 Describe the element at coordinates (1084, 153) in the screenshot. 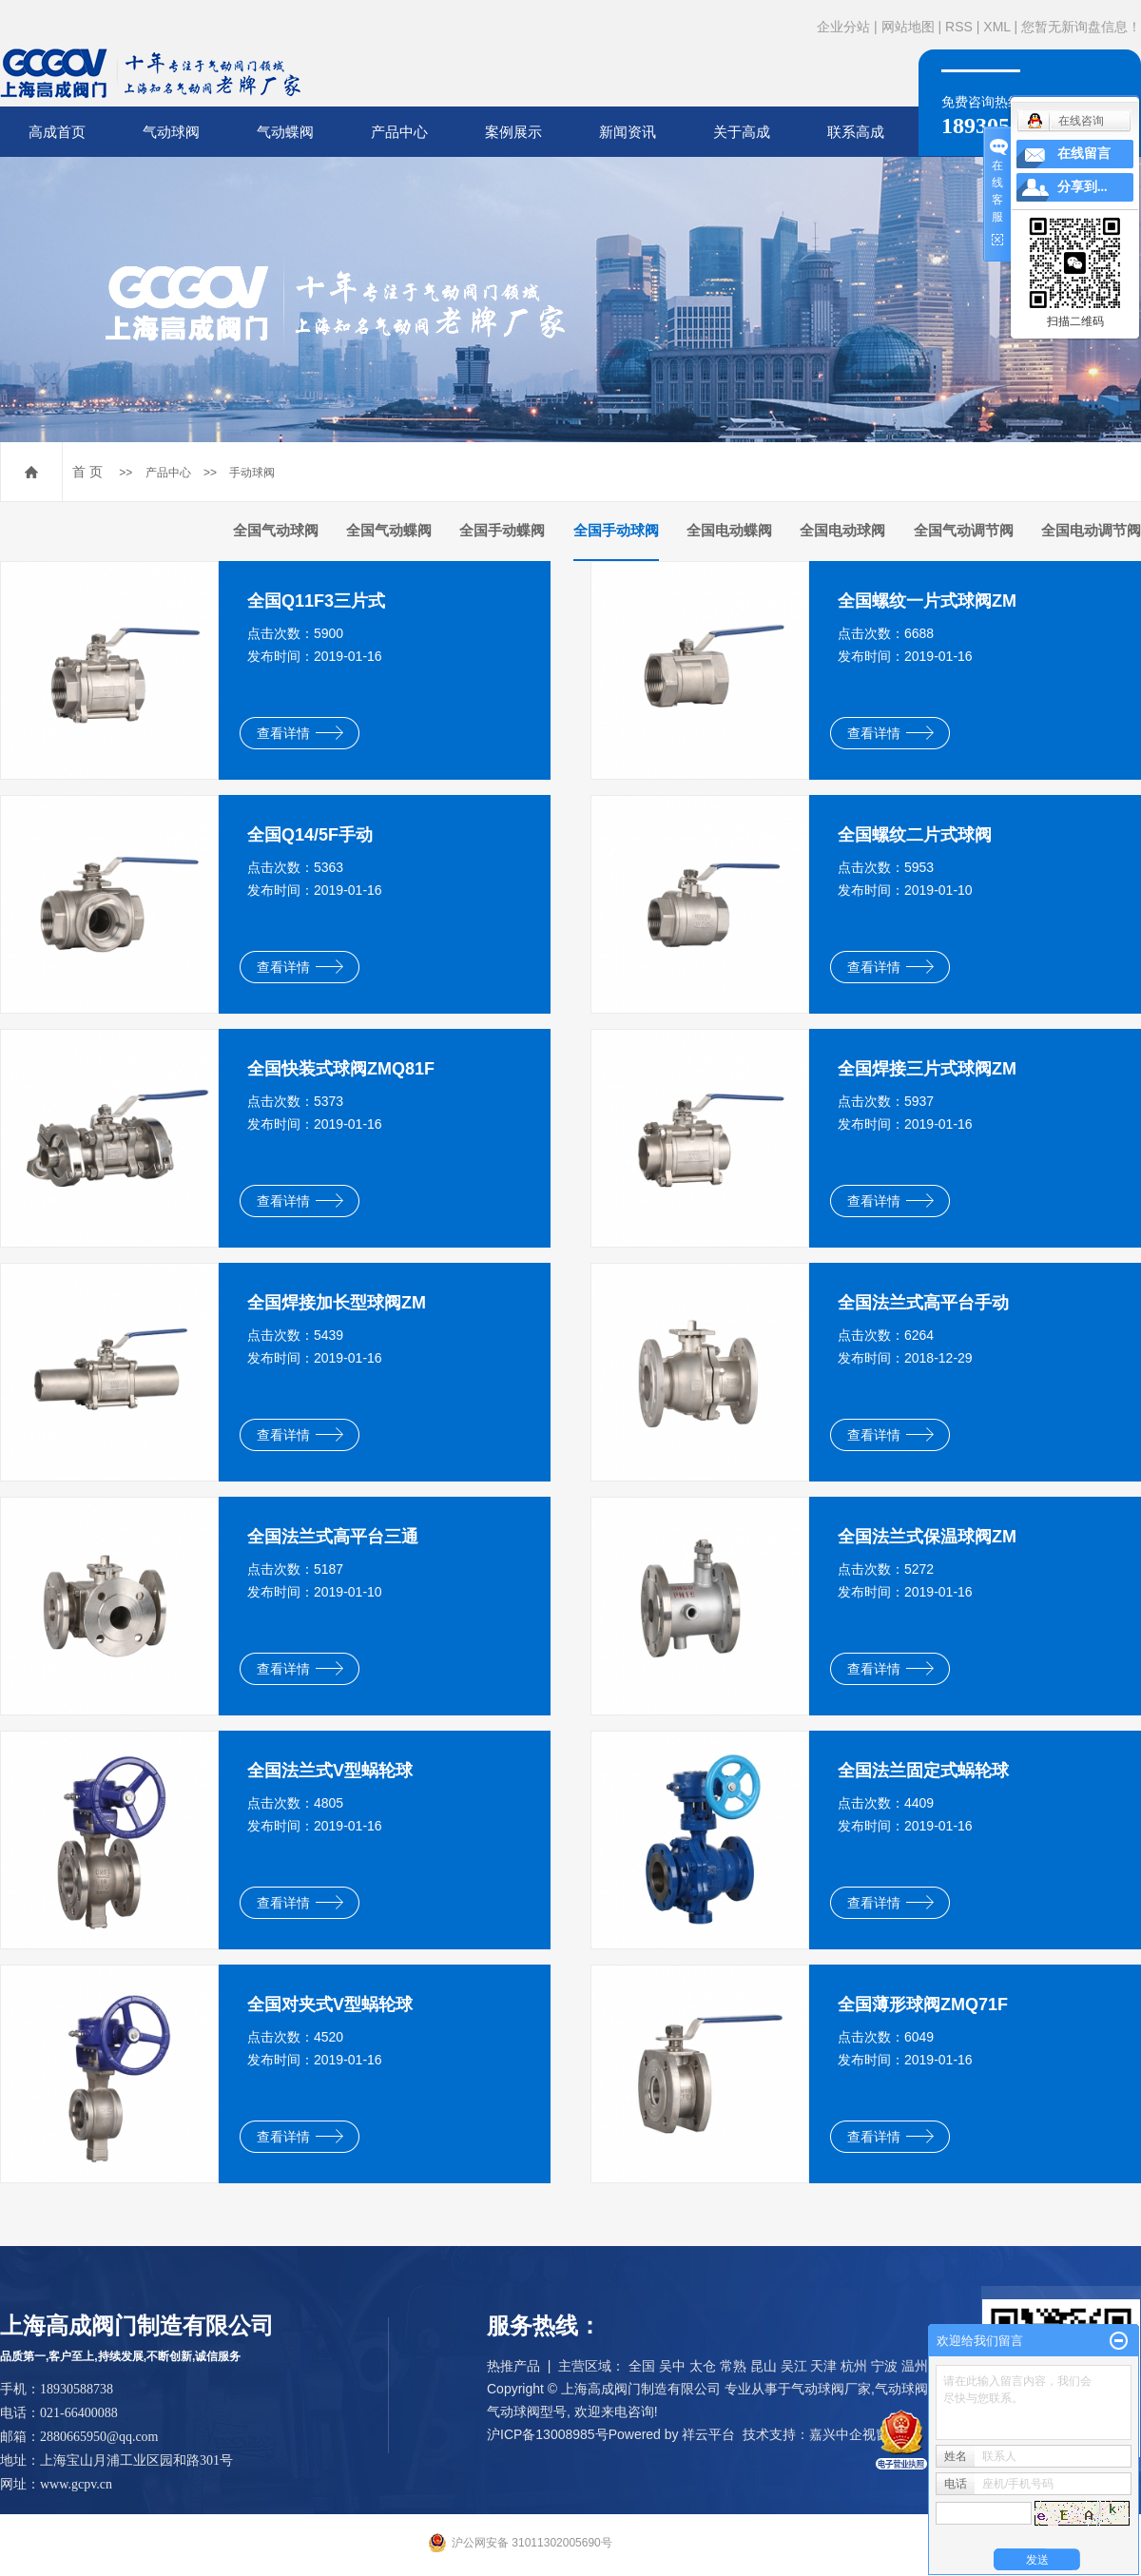

I see `在线留言` at that location.